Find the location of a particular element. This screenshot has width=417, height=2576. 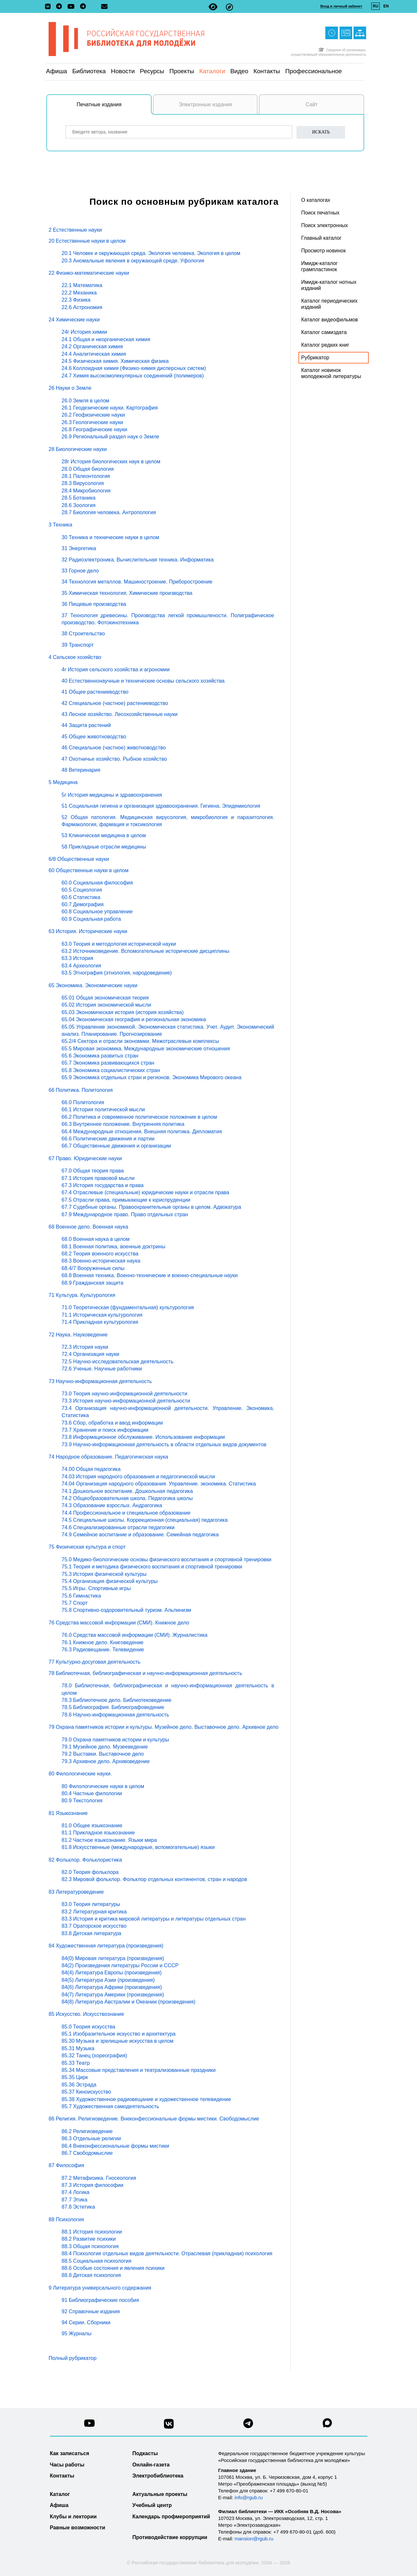

73.9 Научно-информационная деятельность в области отдельных видов документов is located at coordinates (164, 1444).